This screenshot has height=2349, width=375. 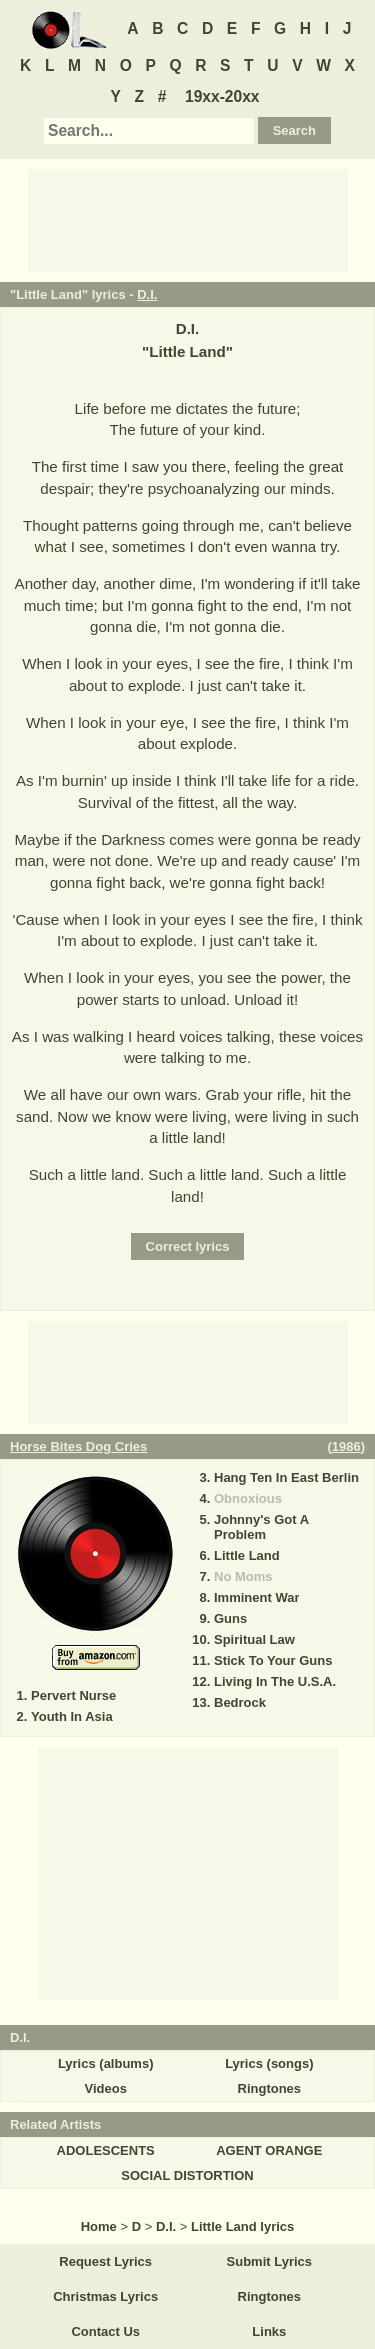 I want to click on [Advertisement], so click(x=188, y=219).